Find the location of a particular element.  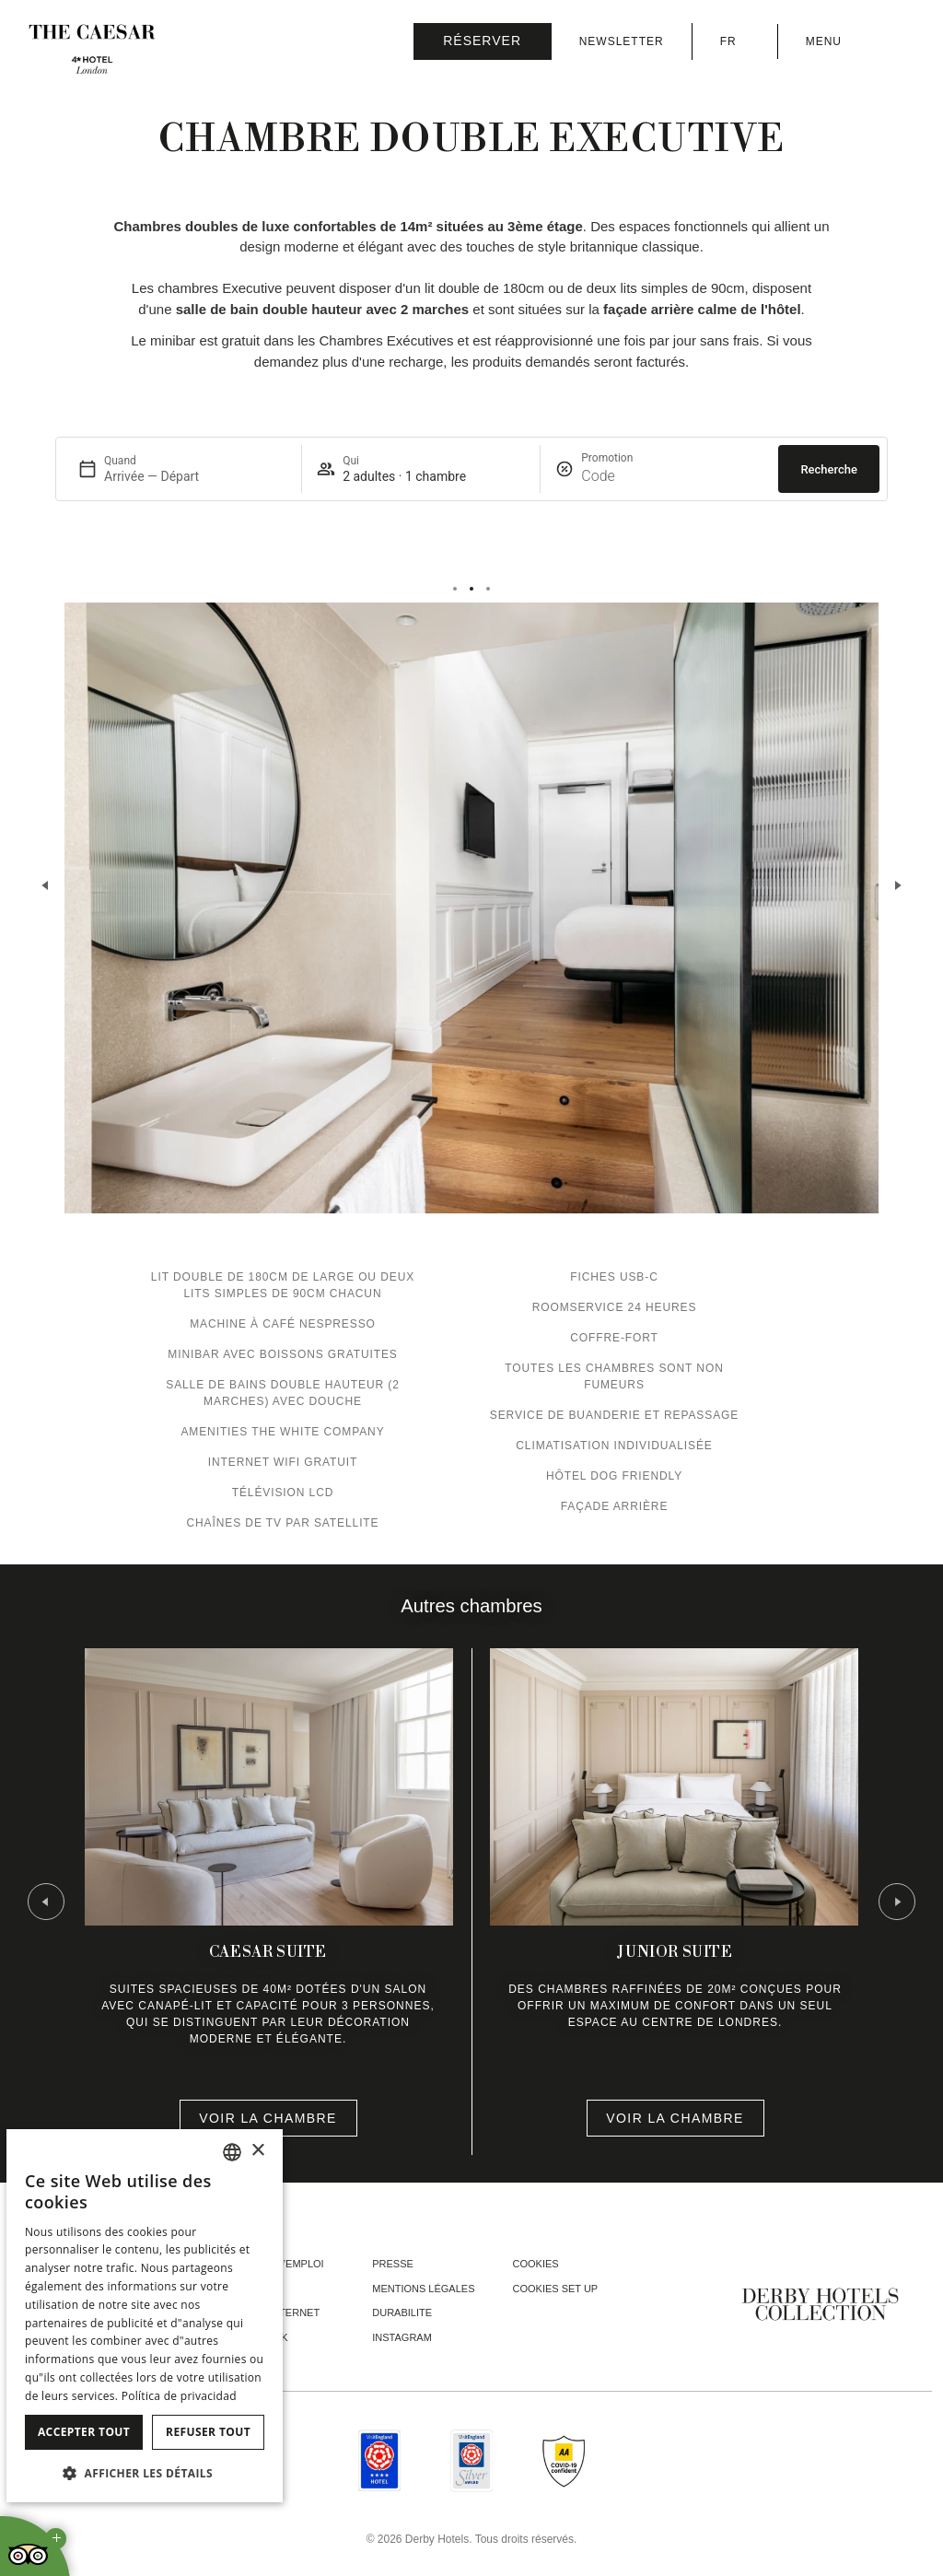

[Next slide] is located at coordinates (897, 885).